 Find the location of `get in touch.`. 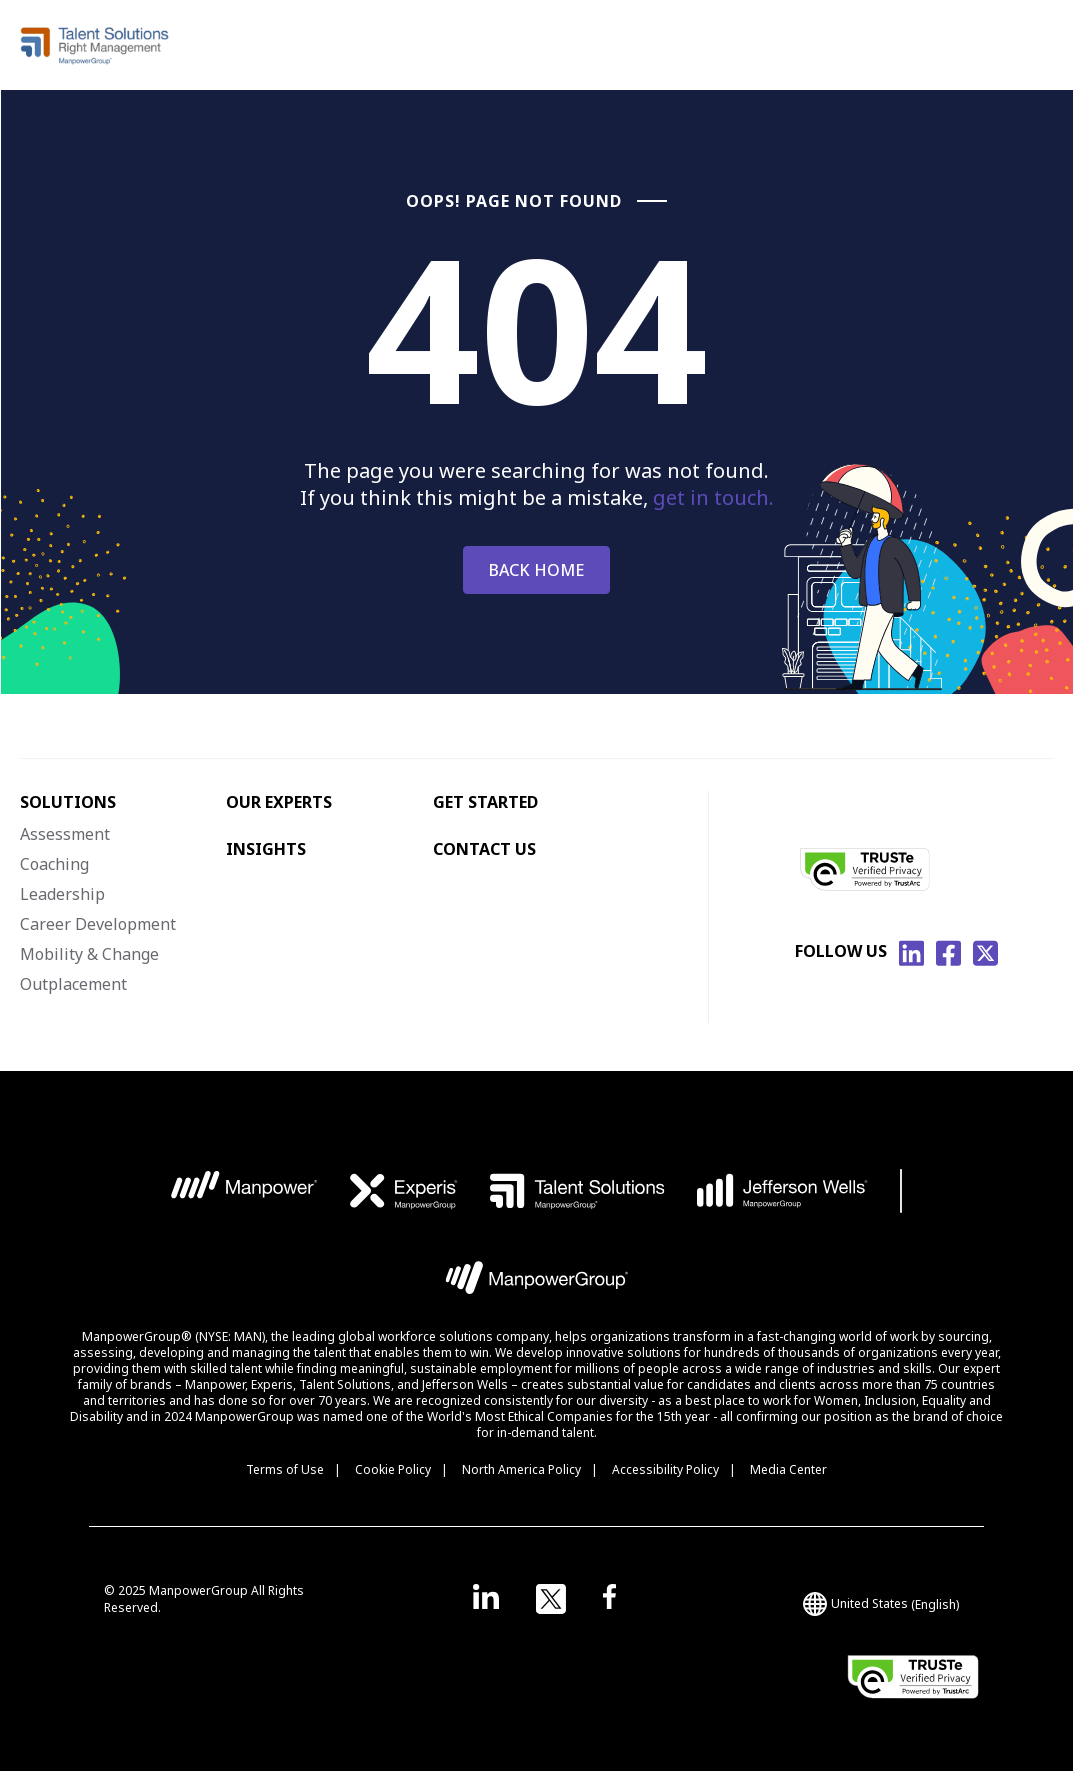

get in touch. is located at coordinates (713, 497).